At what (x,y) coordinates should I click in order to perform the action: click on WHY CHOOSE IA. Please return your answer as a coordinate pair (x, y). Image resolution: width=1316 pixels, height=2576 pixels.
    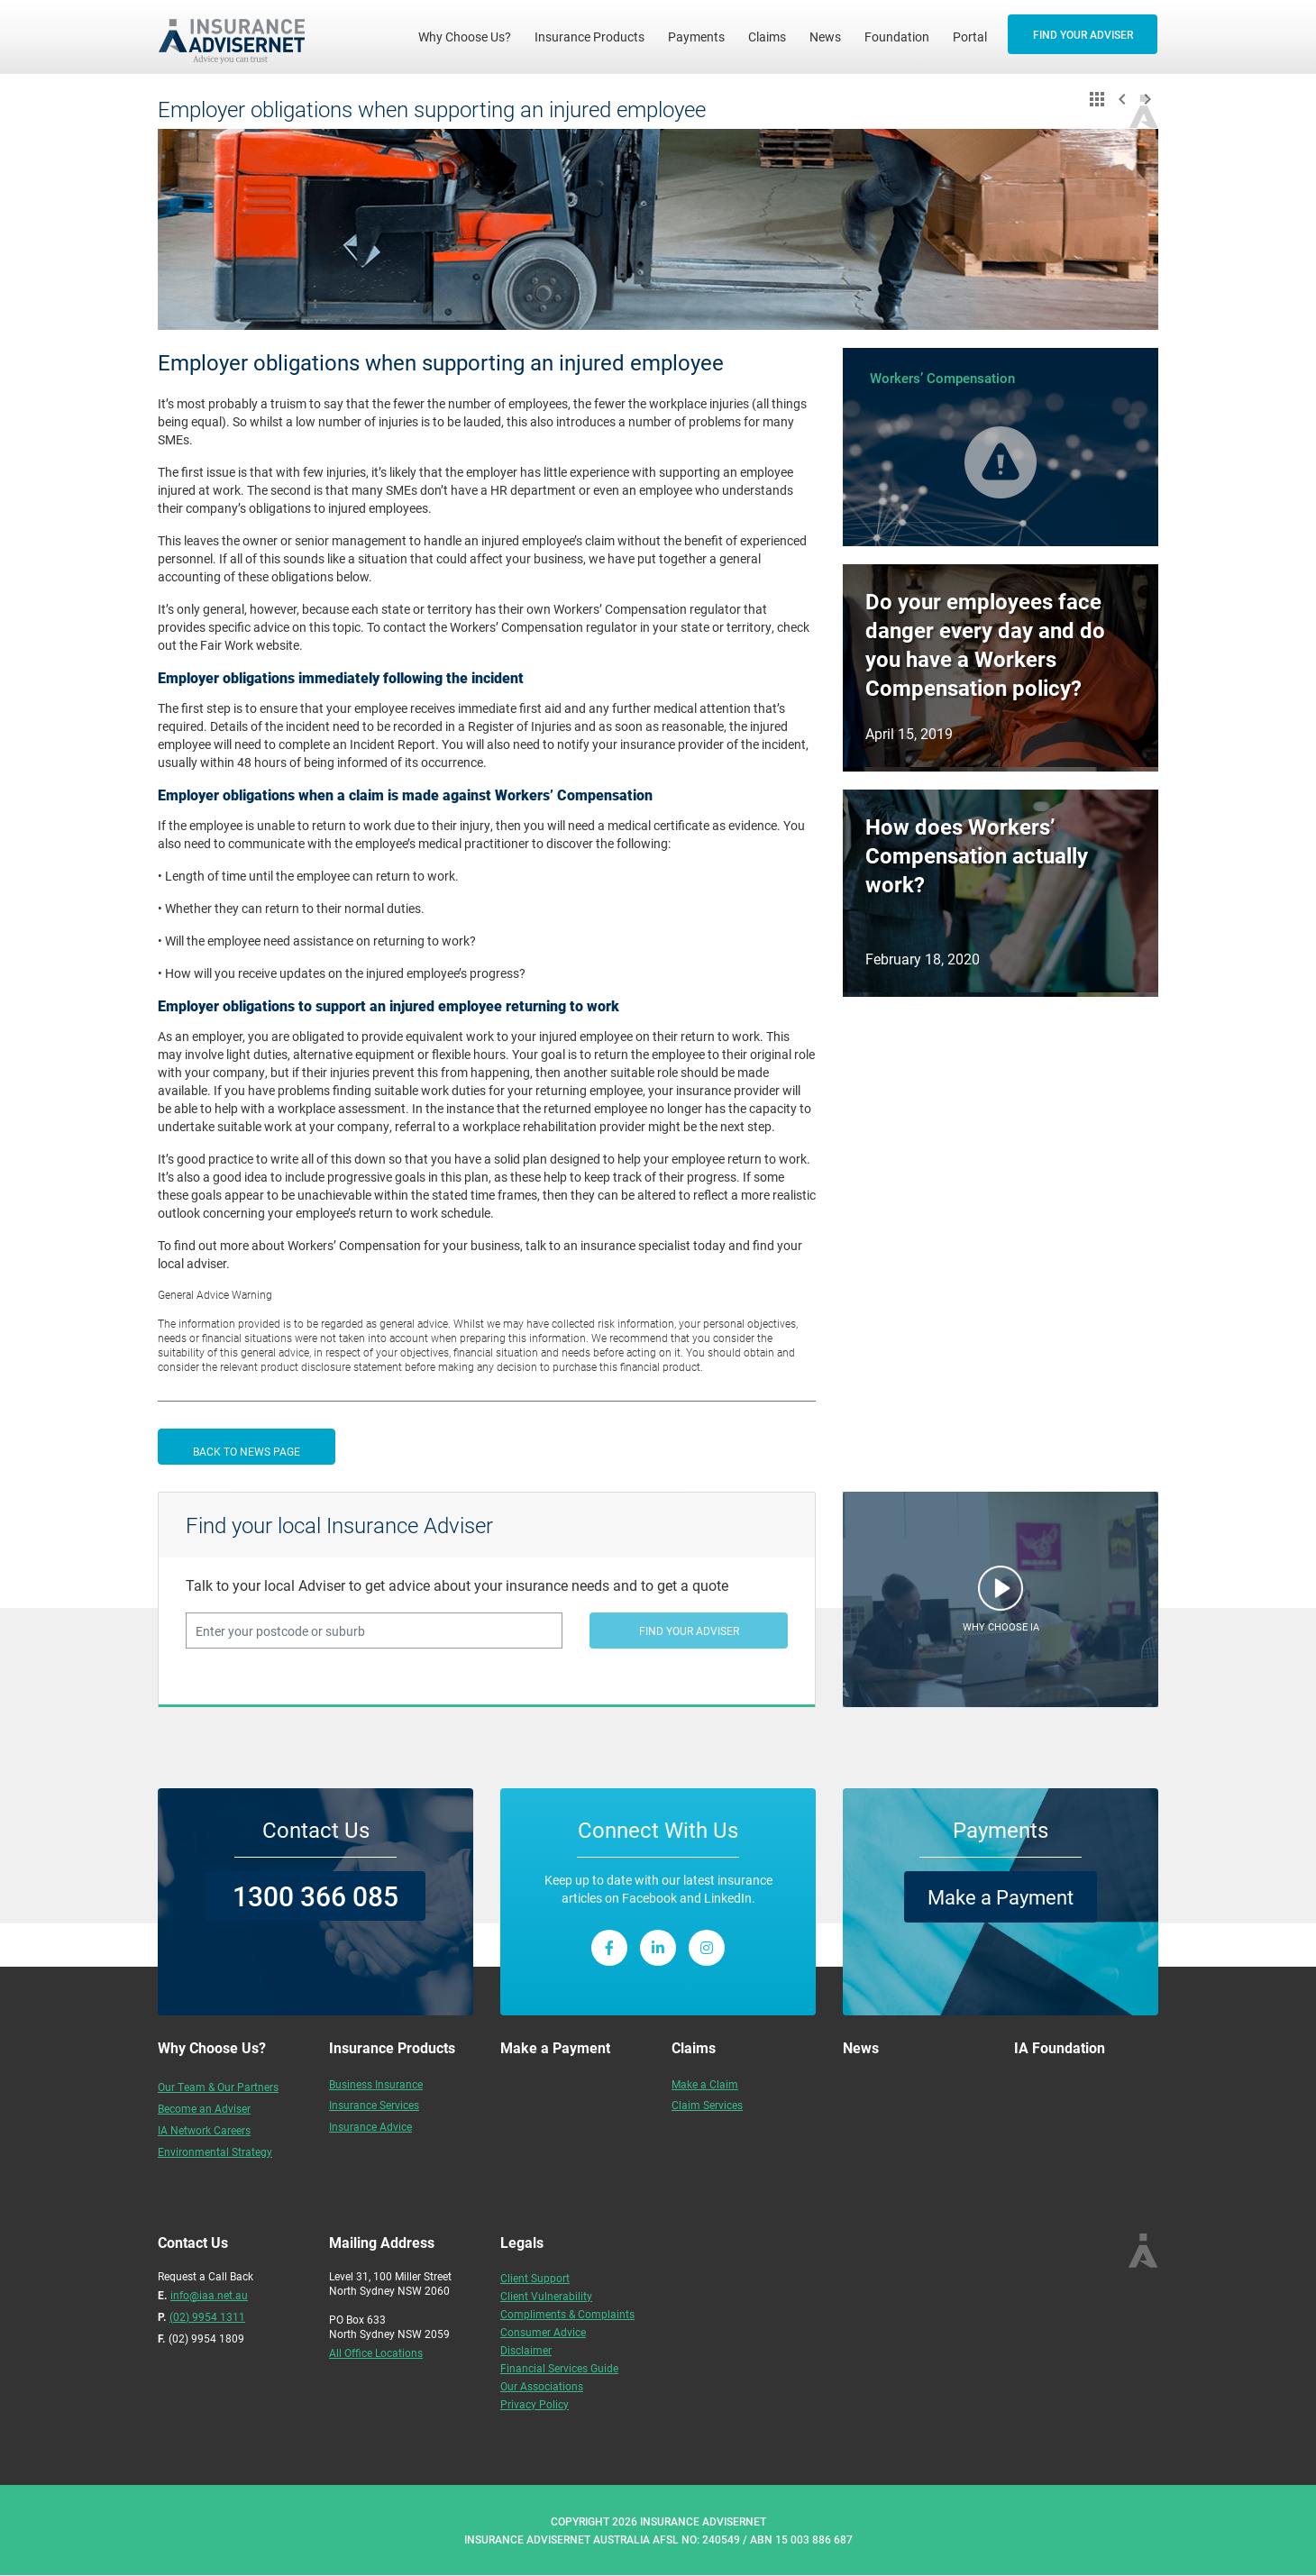
    Looking at the image, I should click on (1001, 1626).